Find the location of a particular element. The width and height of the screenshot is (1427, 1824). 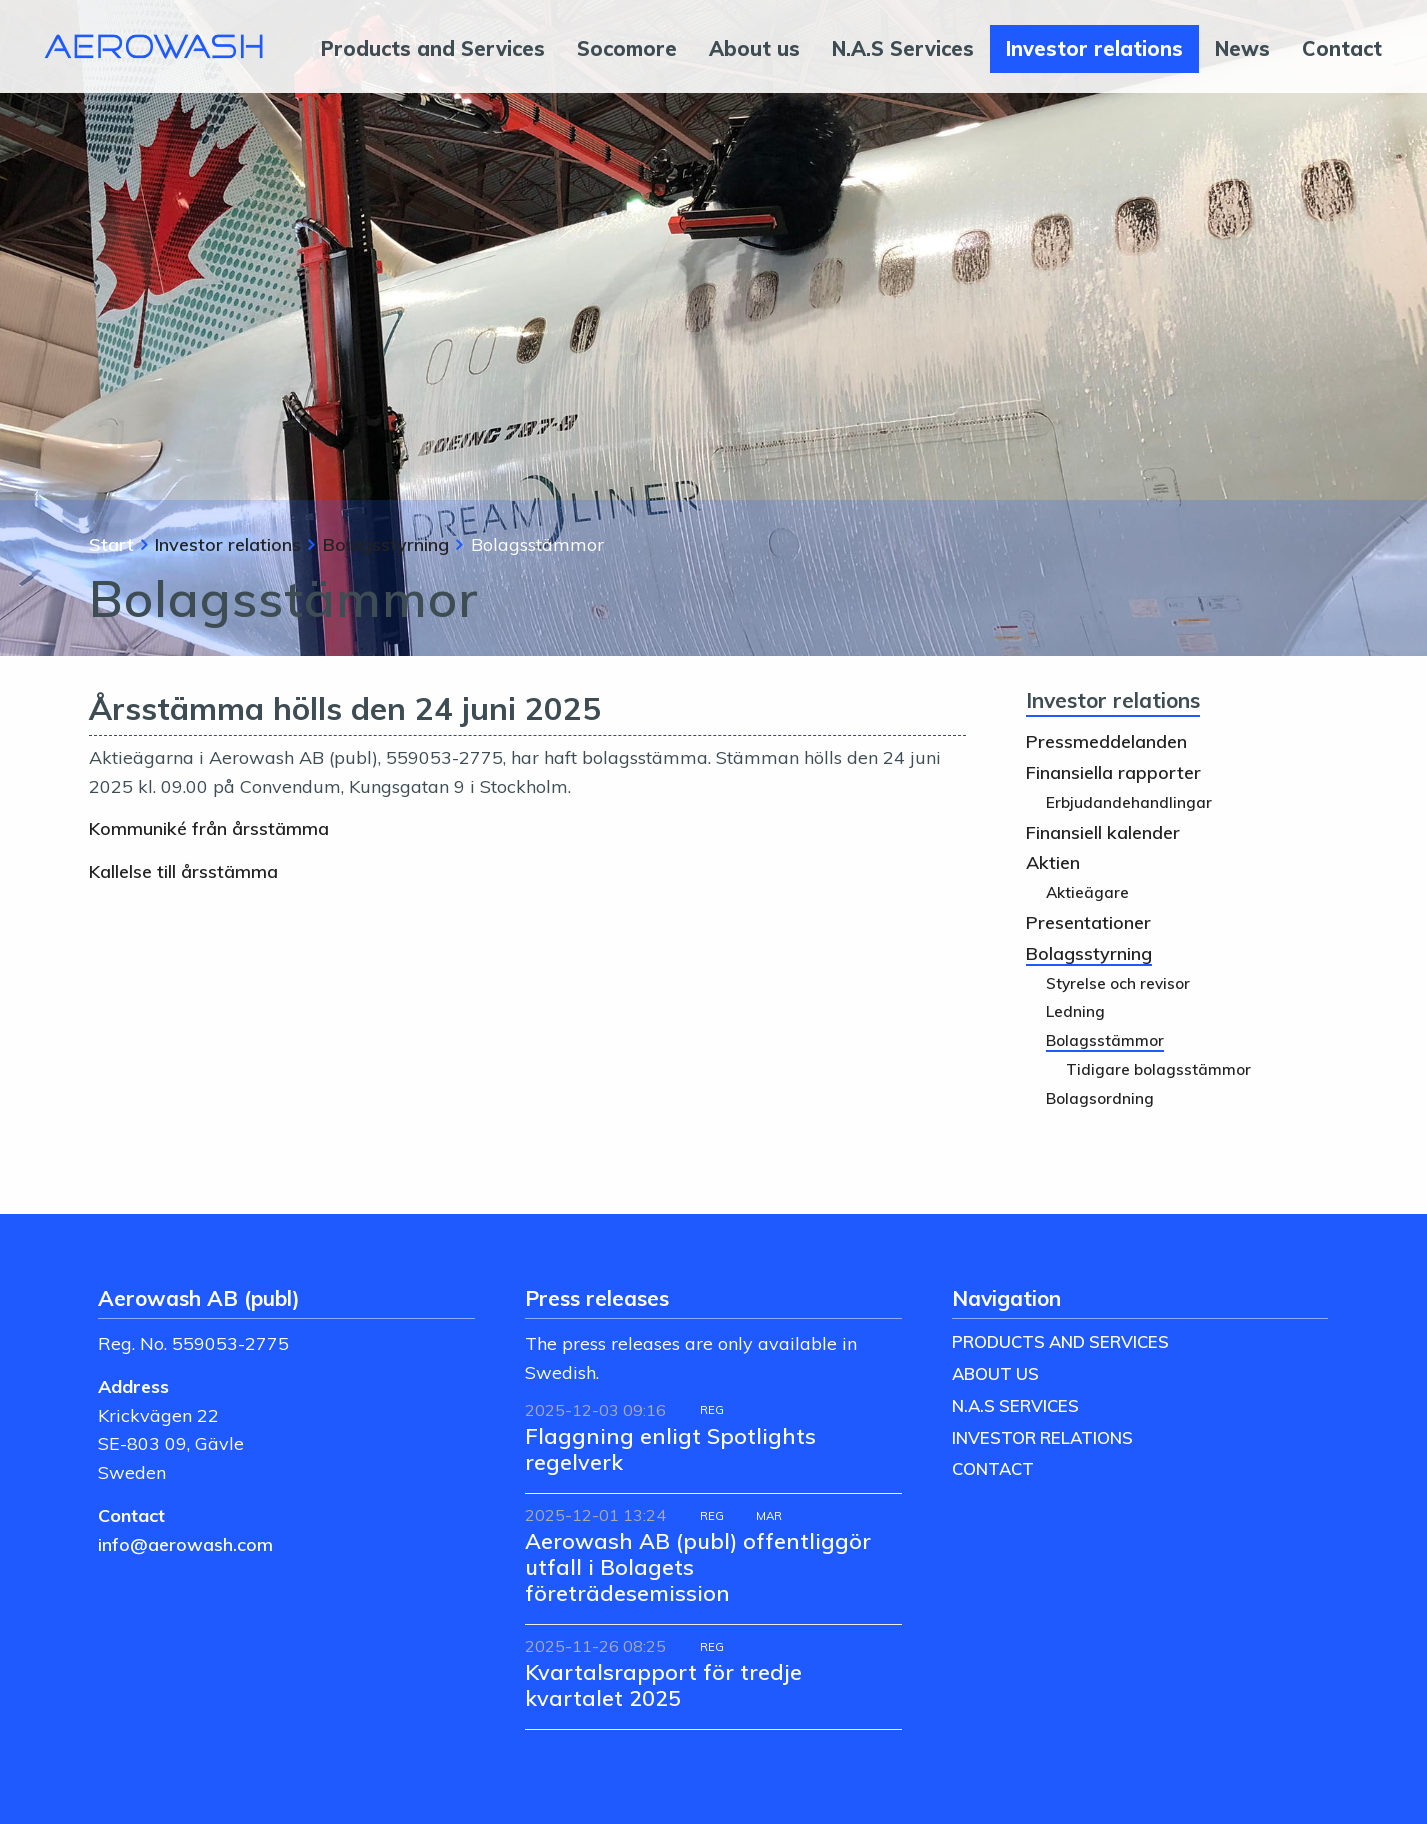

Aktieägare is located at coordinates (1087, 892).